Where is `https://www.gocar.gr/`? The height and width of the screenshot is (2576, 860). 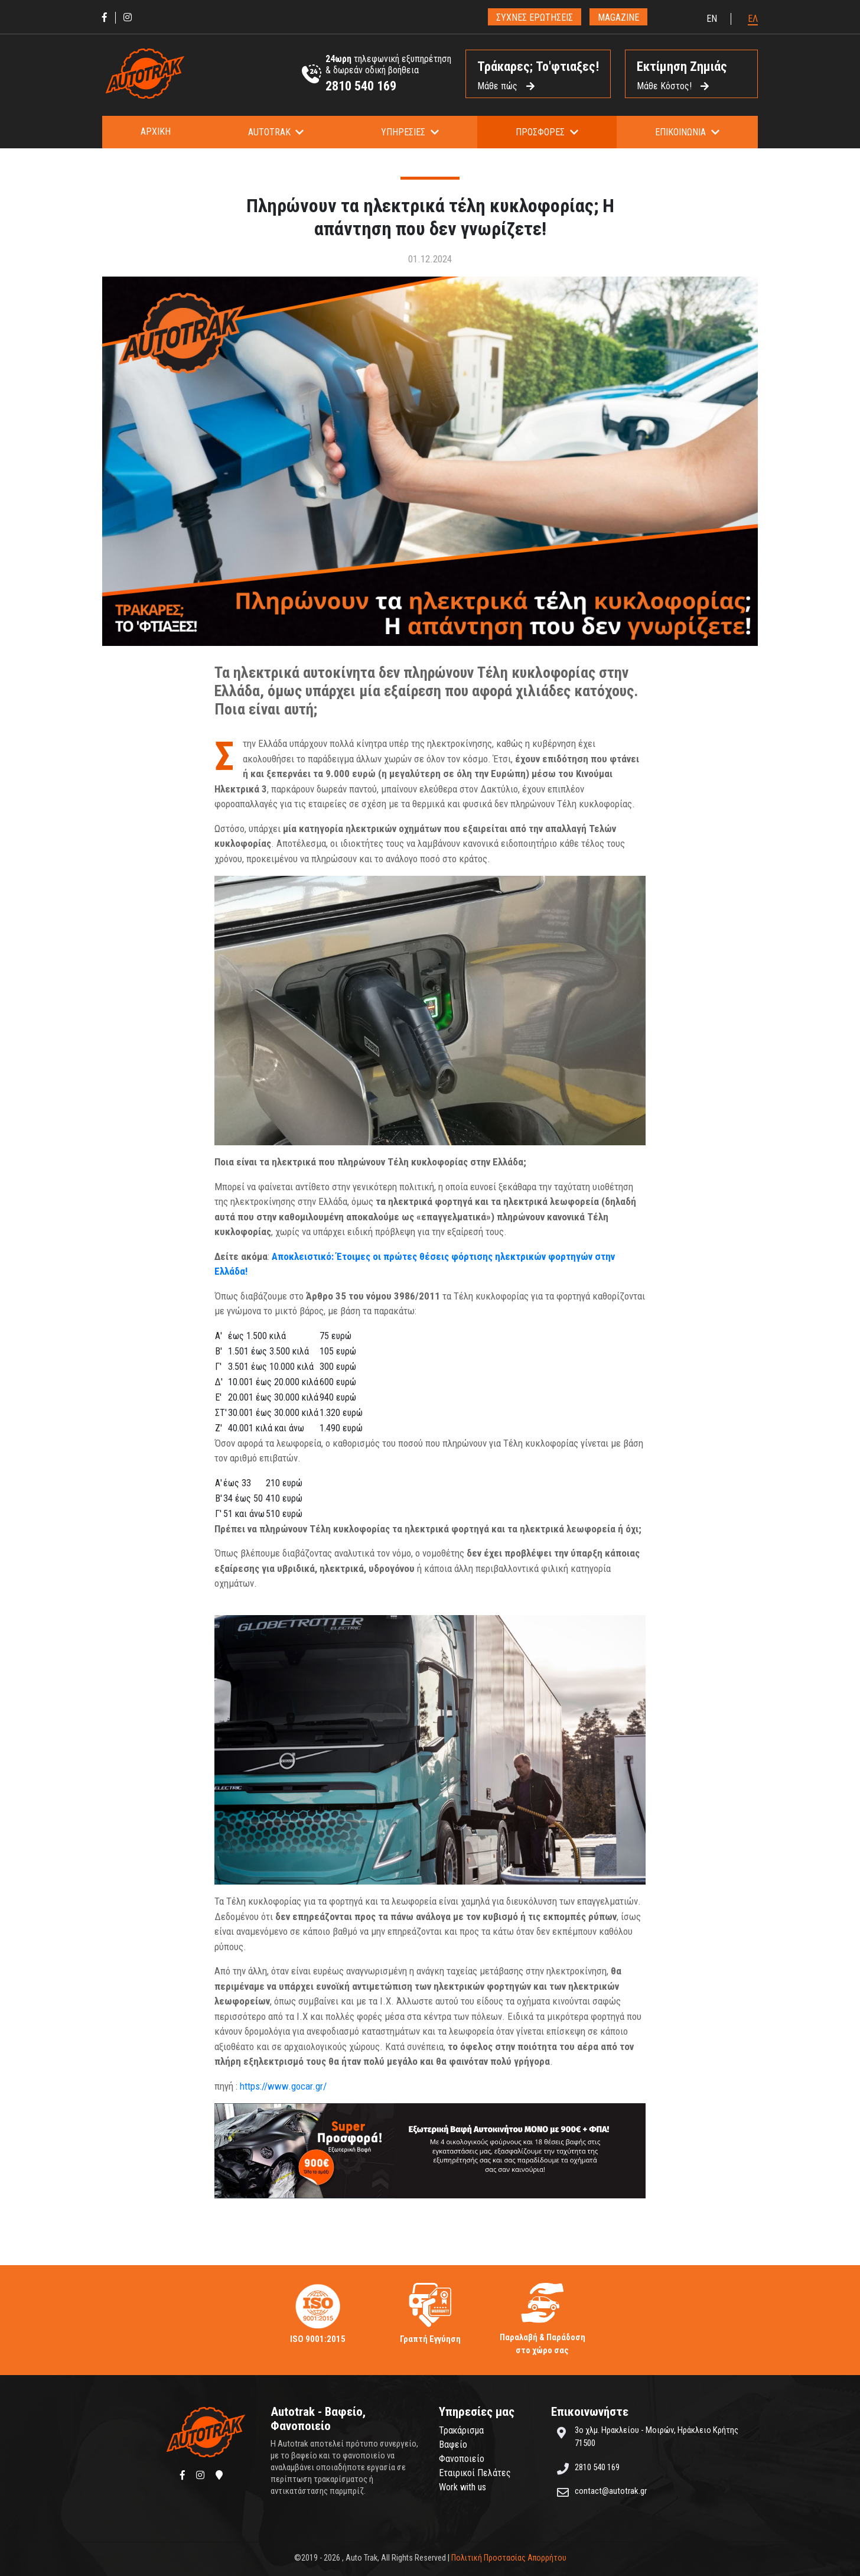 https://www.gocar.gr/ is located at coordinates (283, 2086).